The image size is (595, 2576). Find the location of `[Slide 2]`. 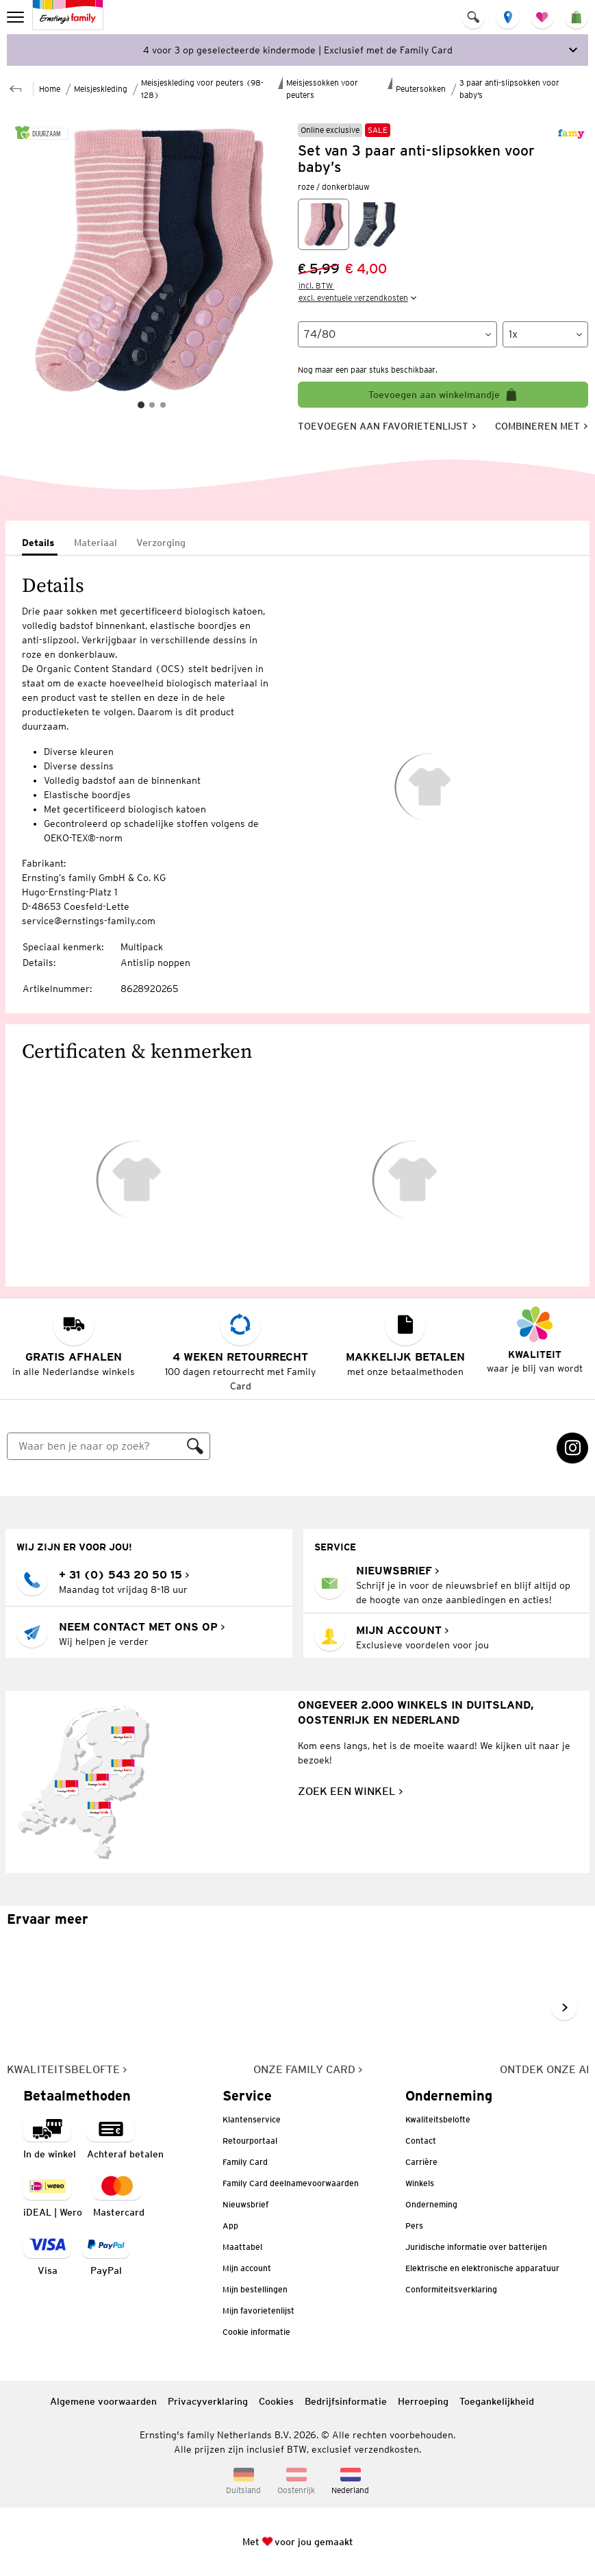

[Slide 2] is located at coordinates (152, 405).